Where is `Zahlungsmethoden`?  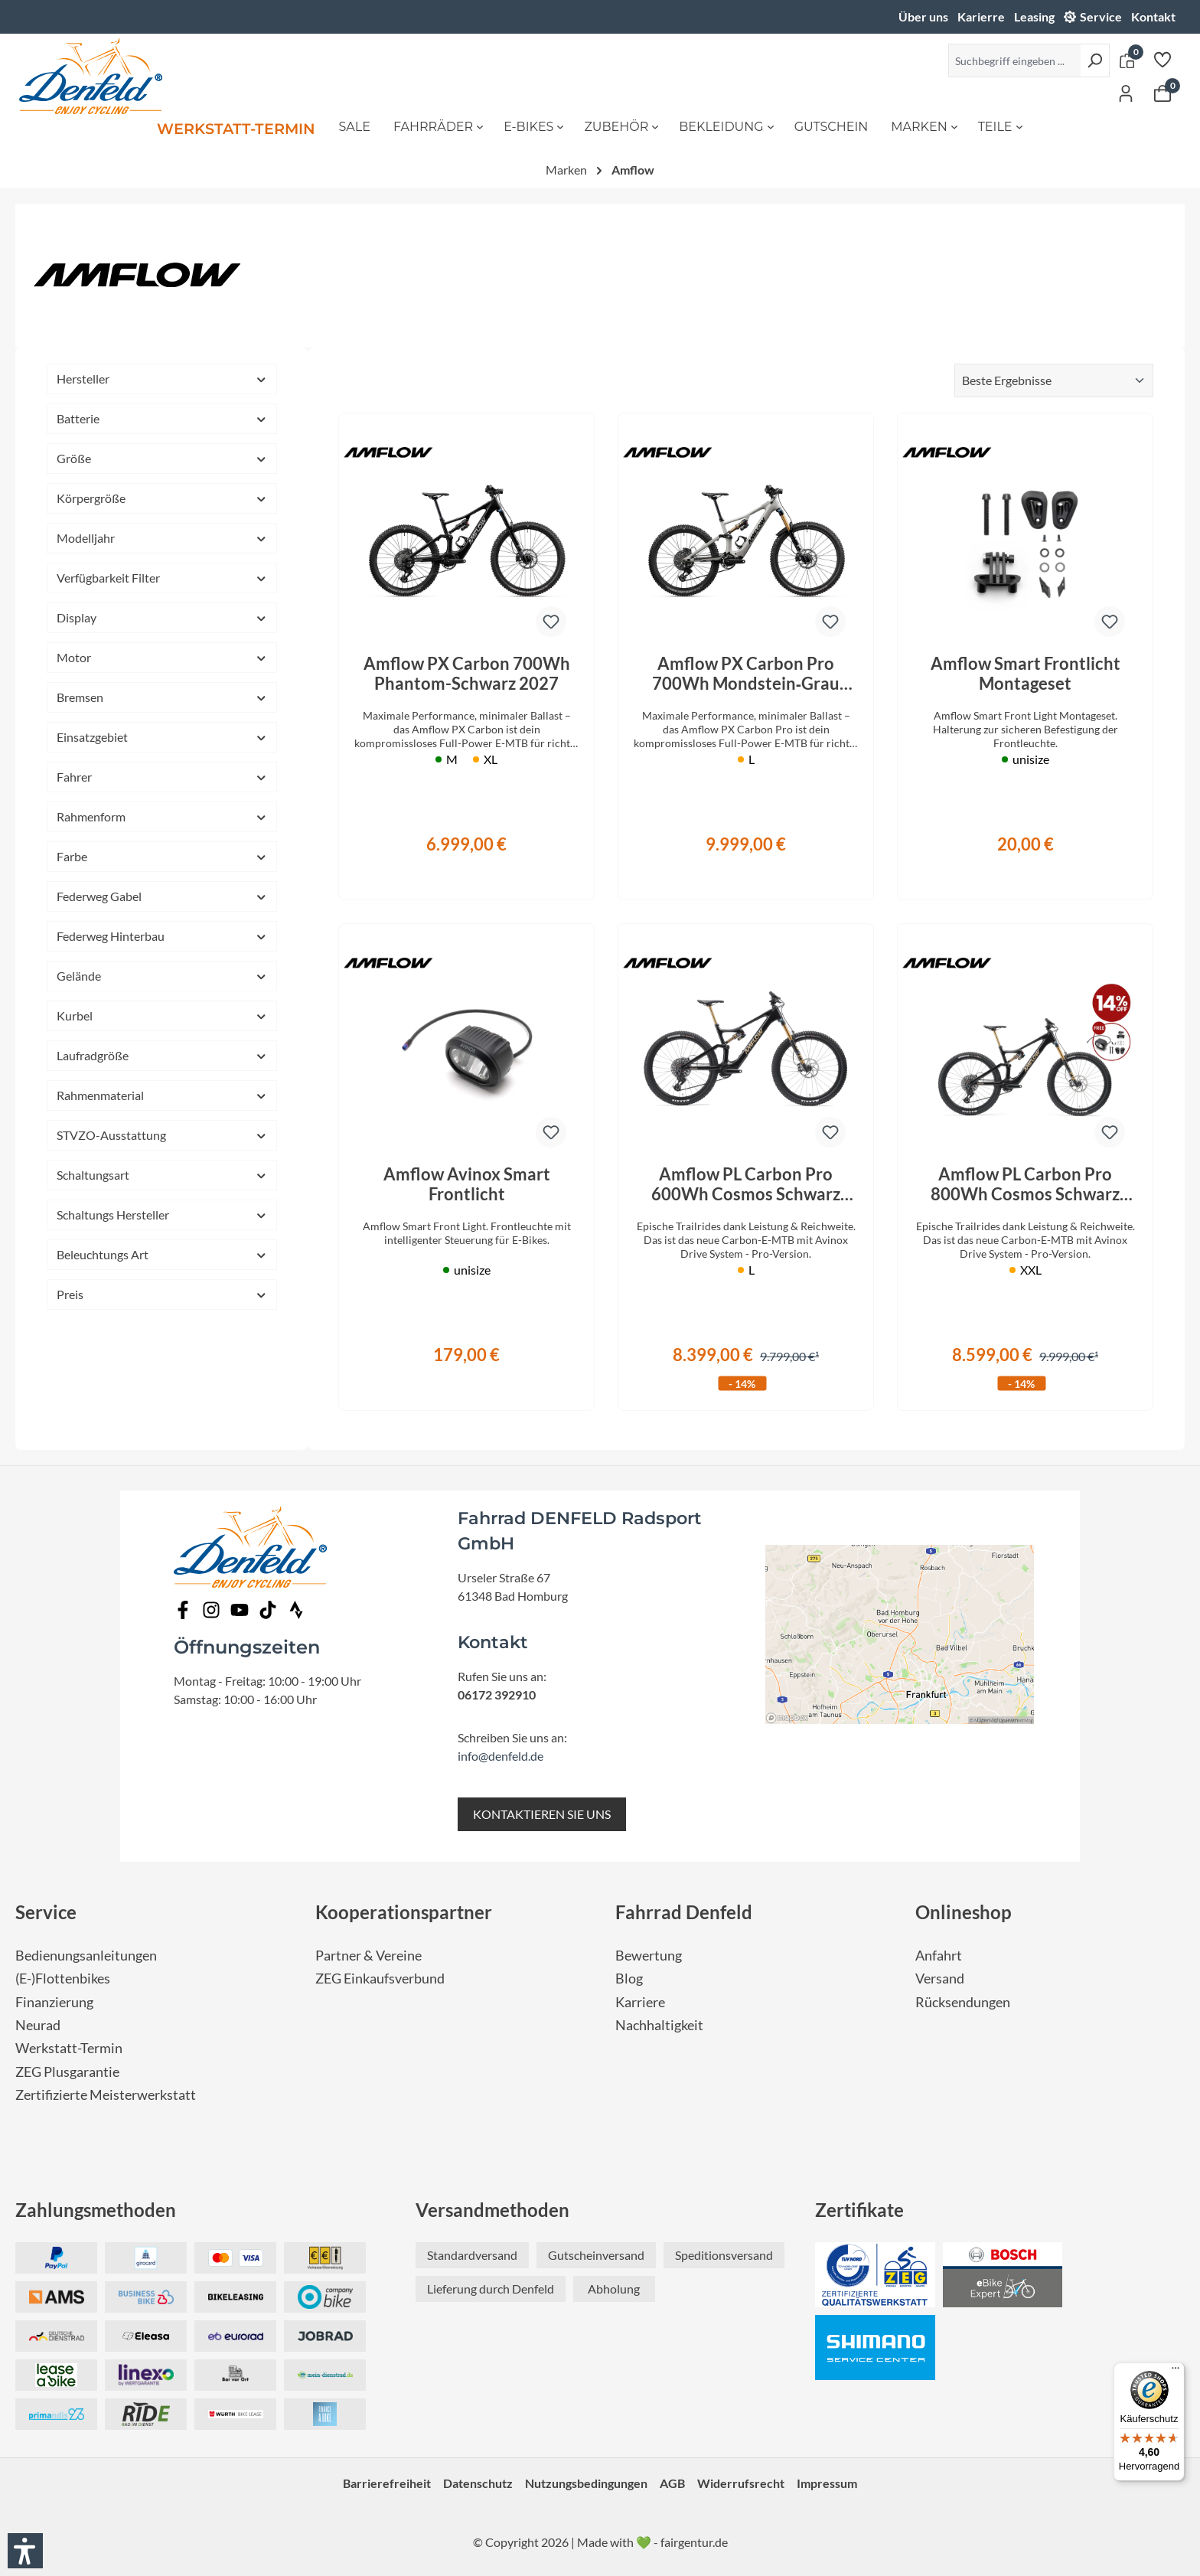 Zahlungsmethoden is located at coordinates (95, 2210).